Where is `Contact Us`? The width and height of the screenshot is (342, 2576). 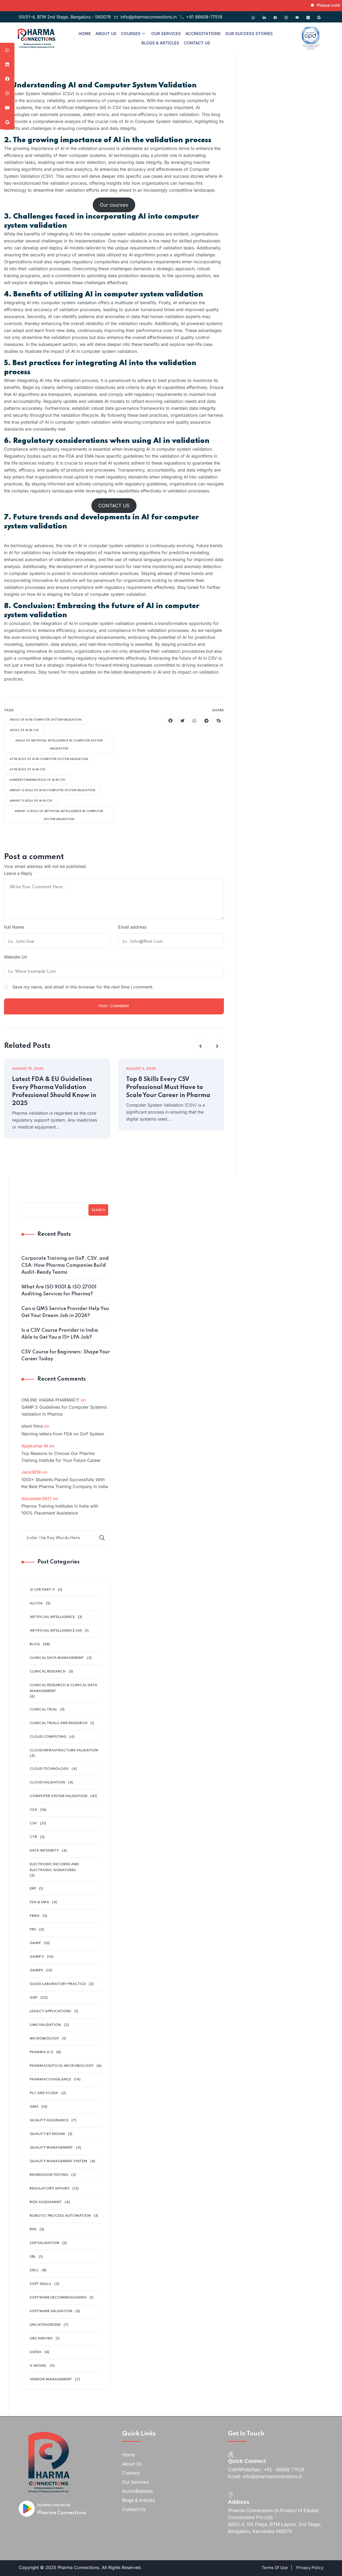 Contact Us is located at coordinates (197, 42).